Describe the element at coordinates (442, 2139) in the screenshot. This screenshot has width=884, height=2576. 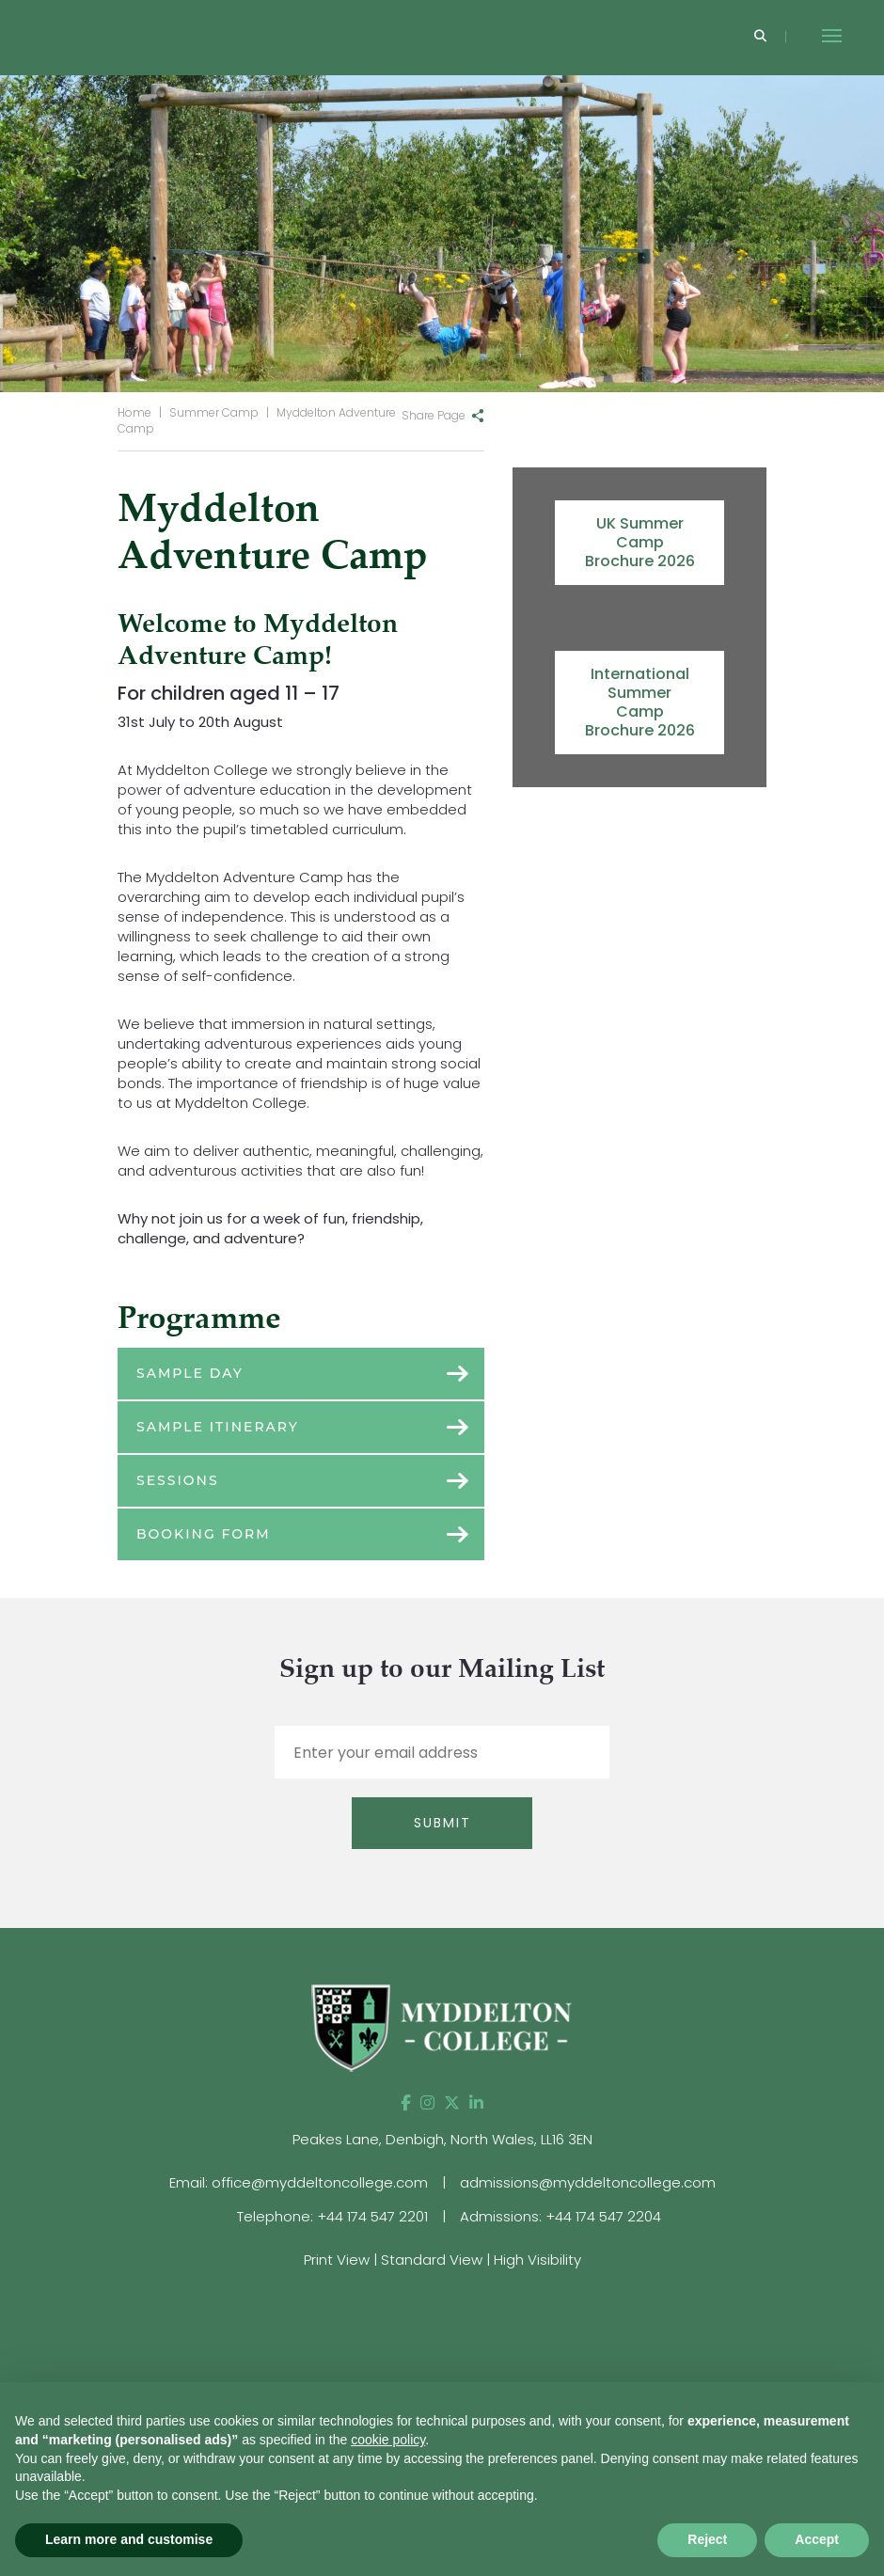
I see `Peakes Lane, Denbigh, North Wales, LL16 3EN` at that location.